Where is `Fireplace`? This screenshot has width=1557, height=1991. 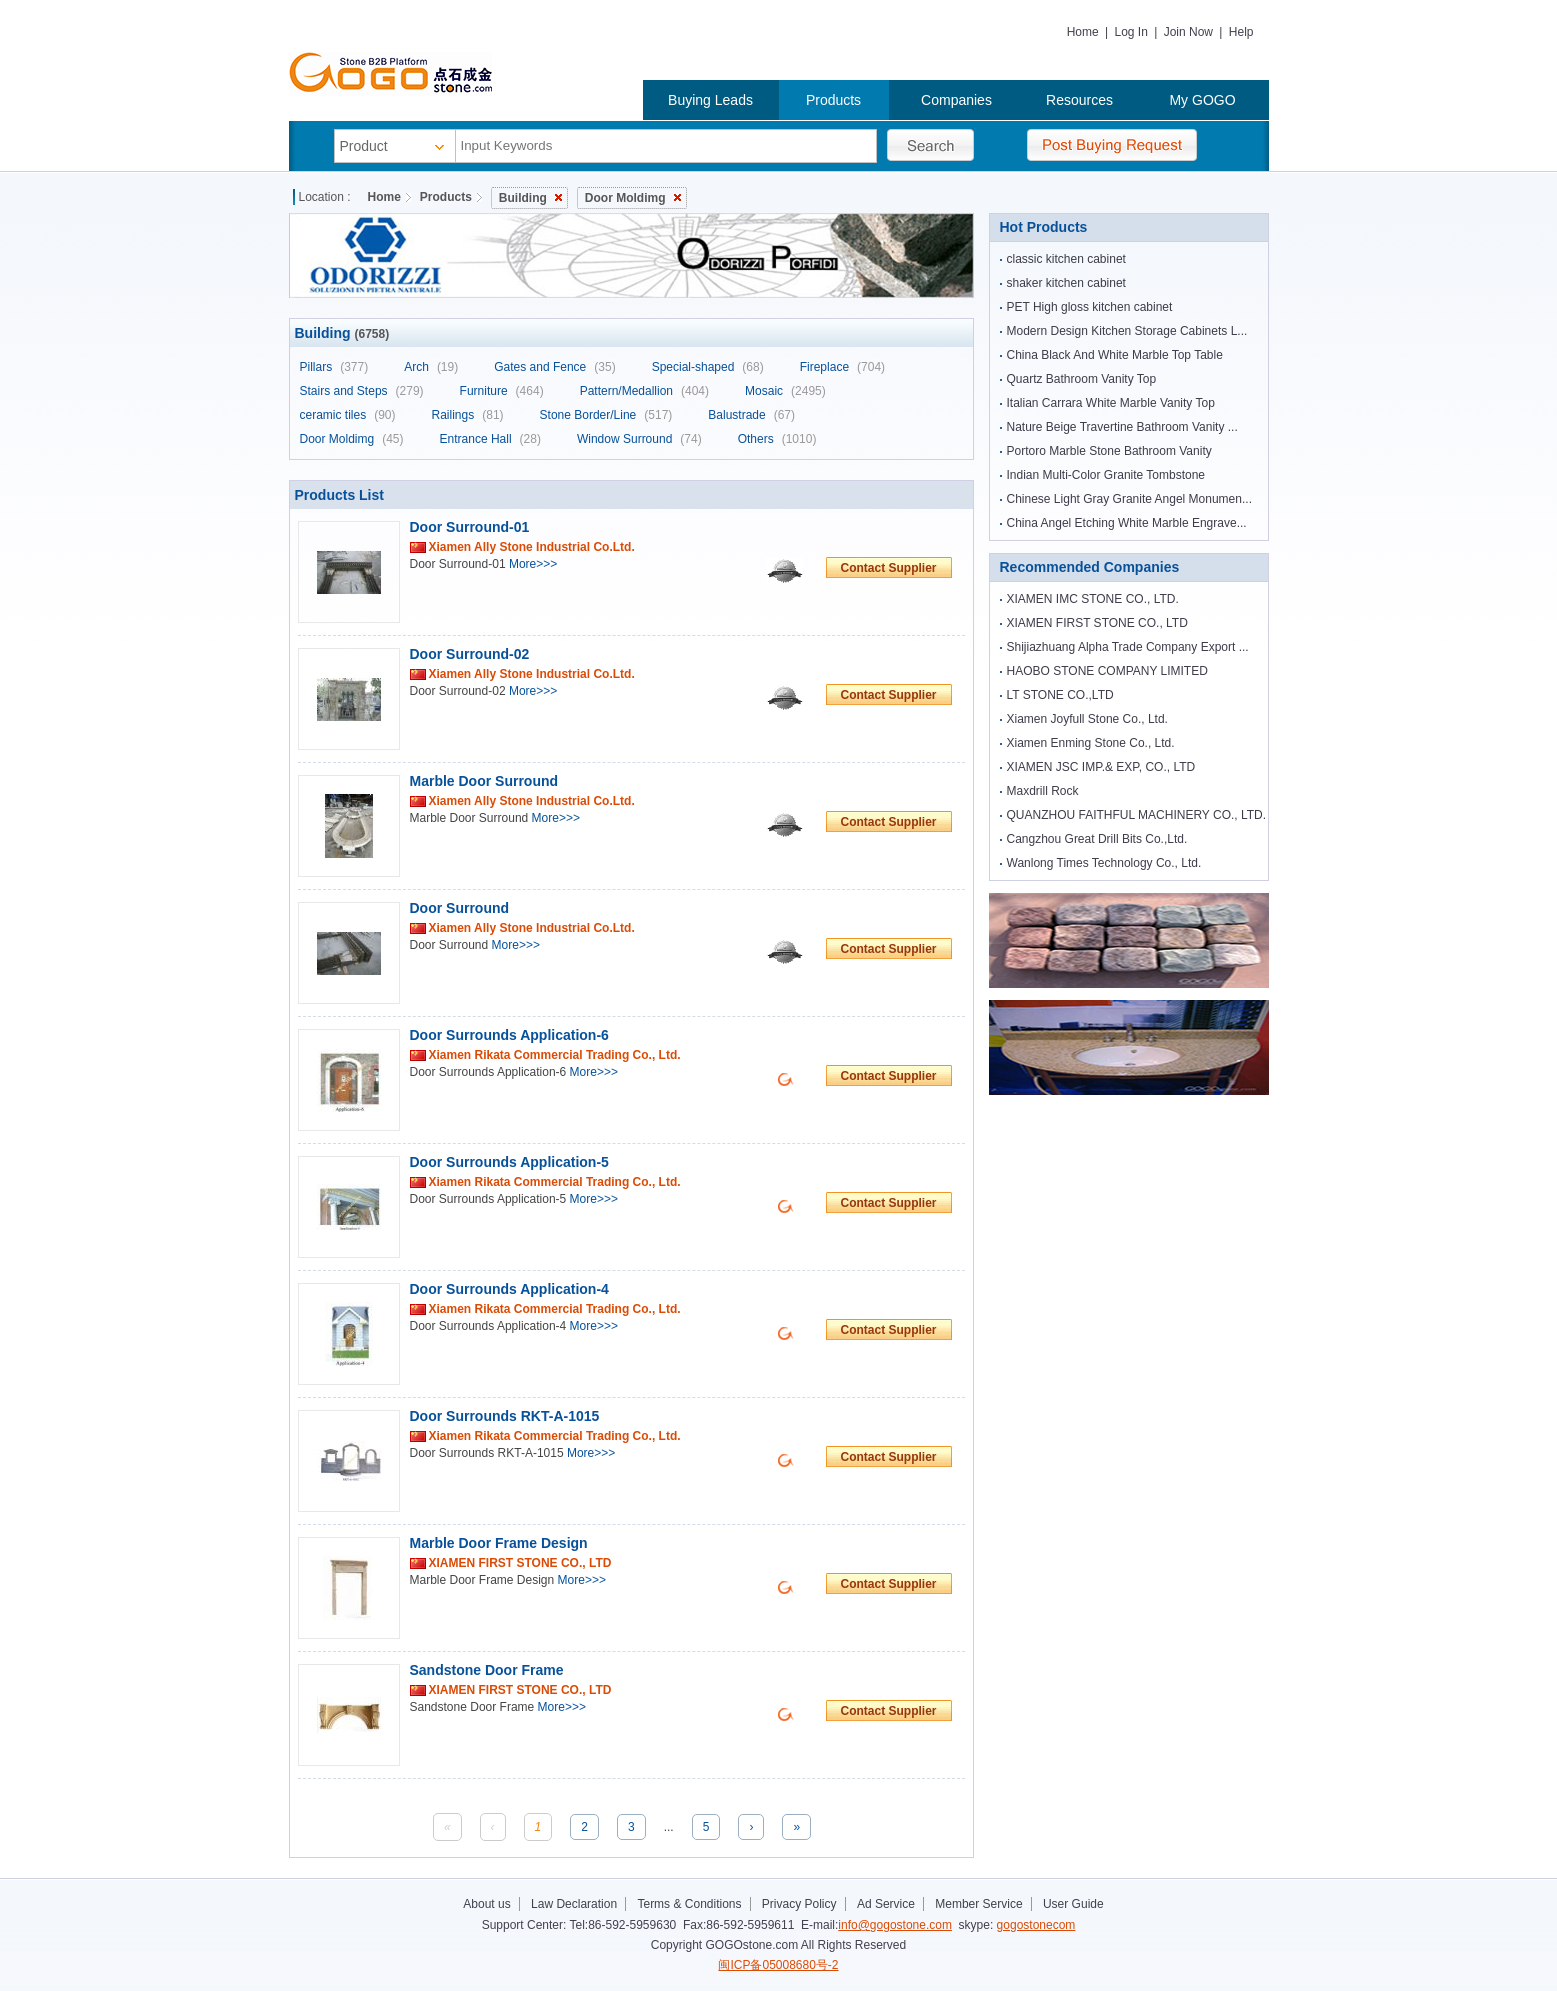 Fireplace is located at coordinates (842, 367).